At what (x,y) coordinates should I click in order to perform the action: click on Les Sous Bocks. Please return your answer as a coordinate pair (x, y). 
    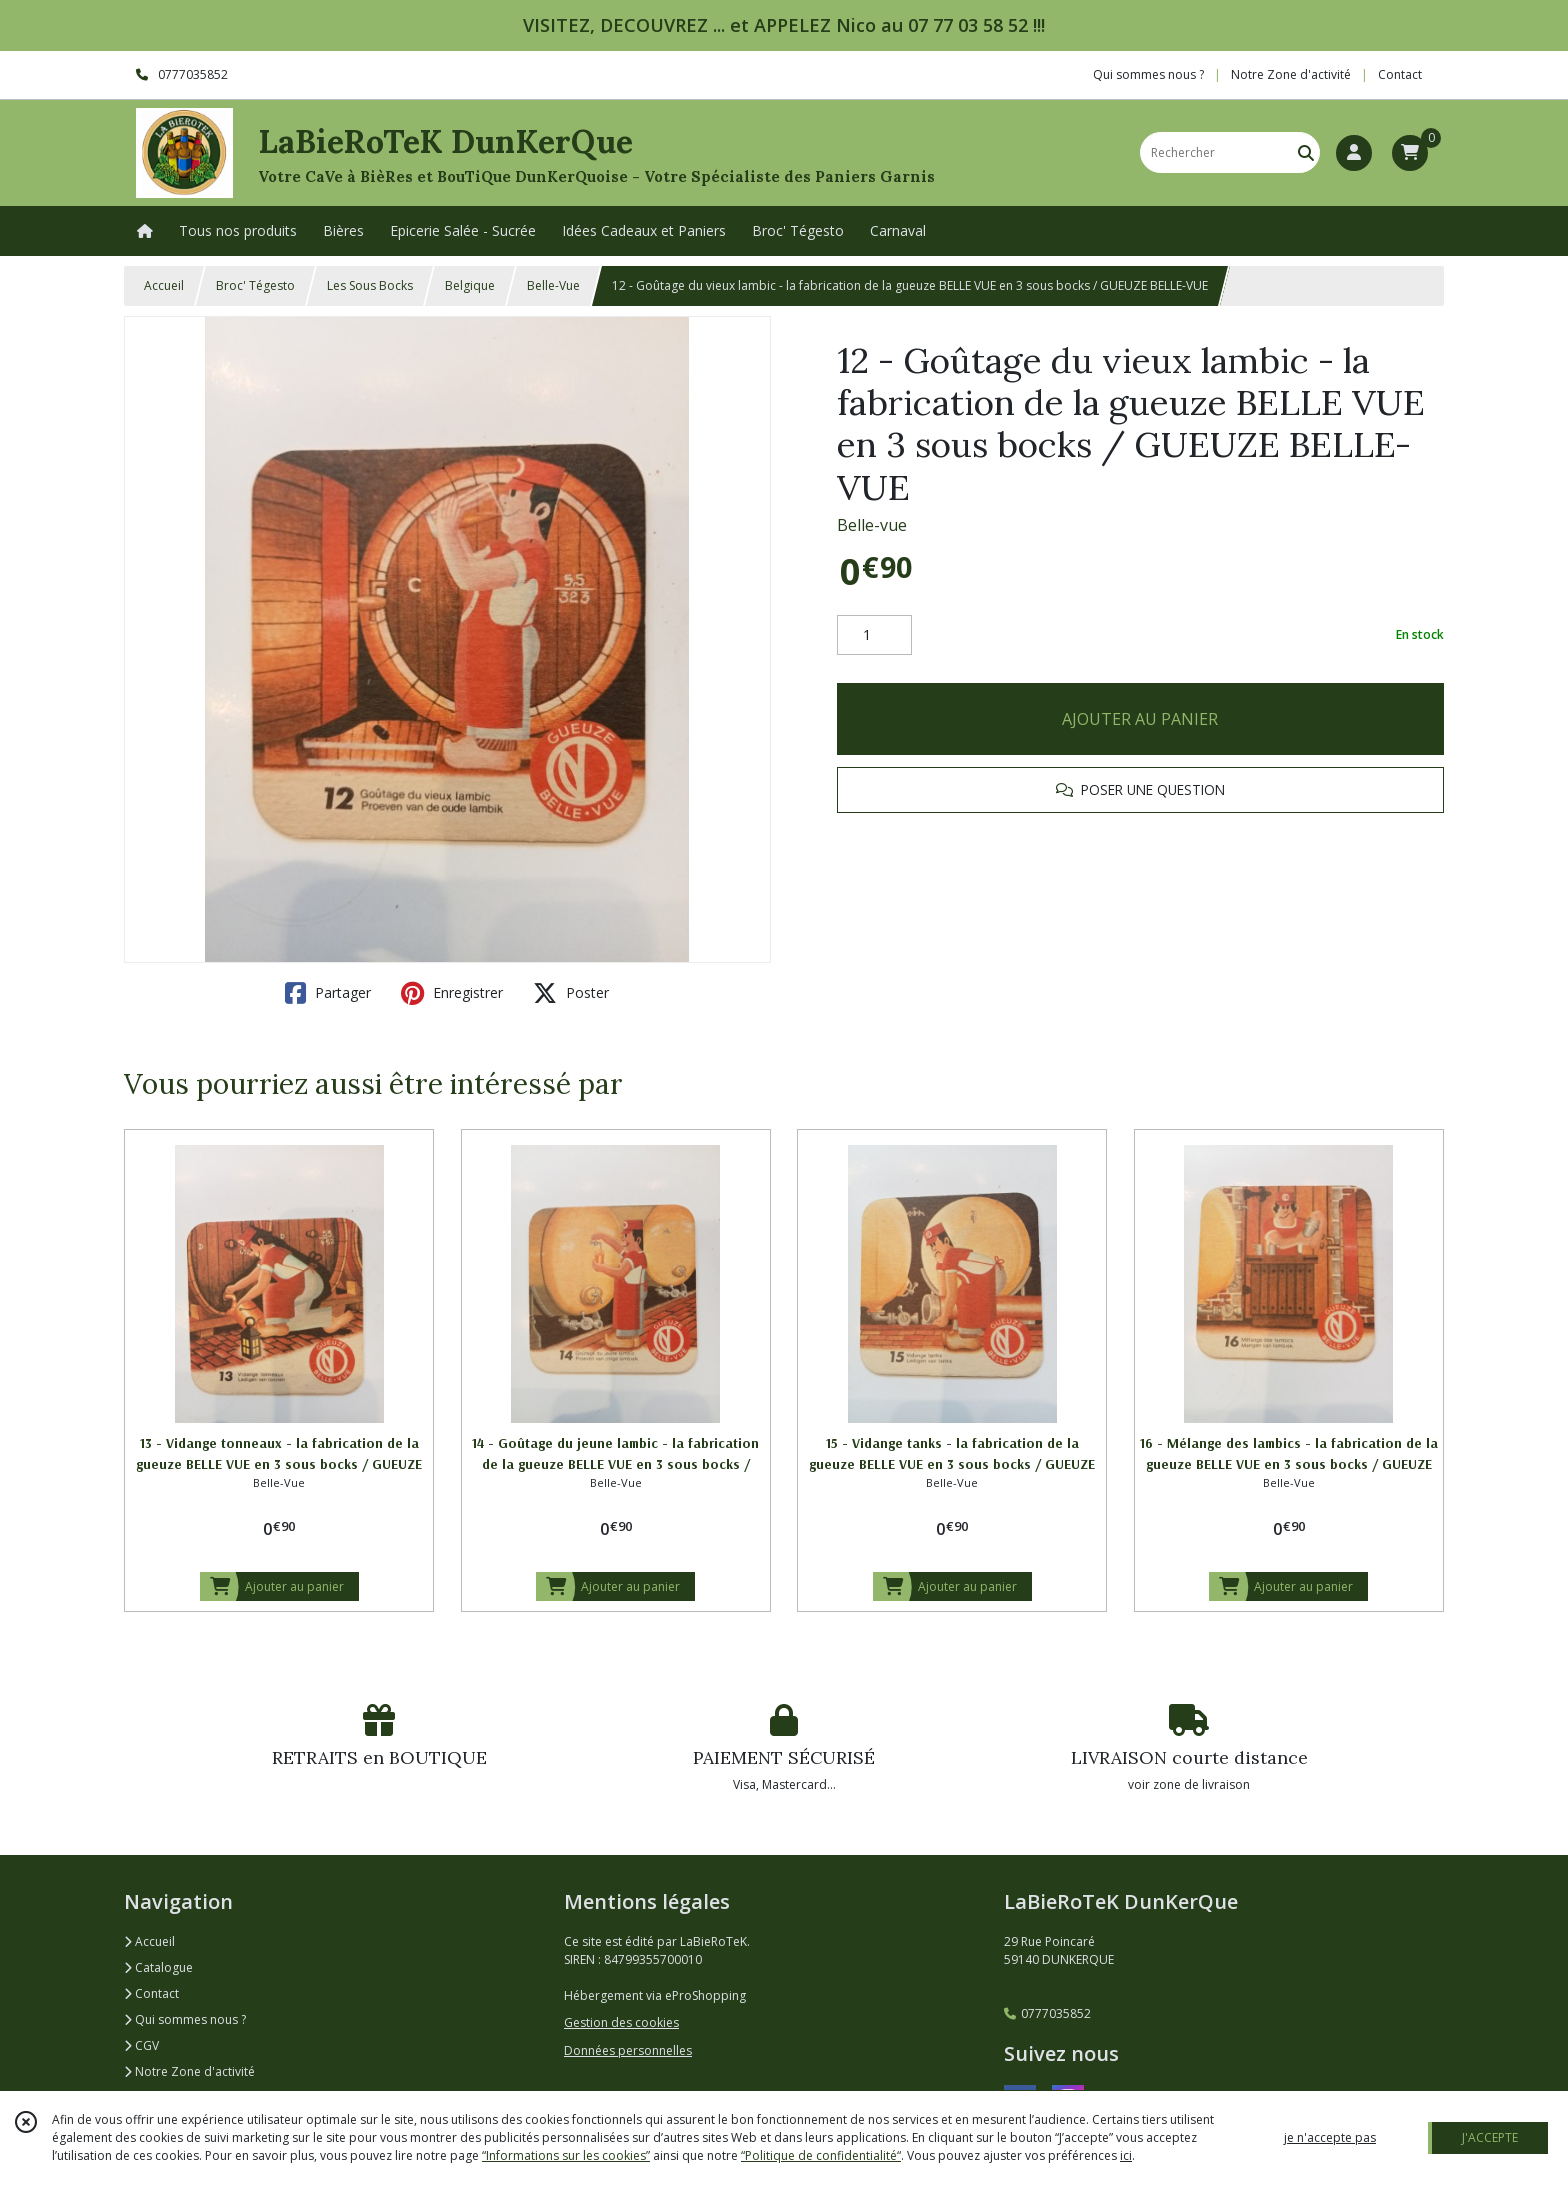
    Looking at the image, I should click on (370, 285).